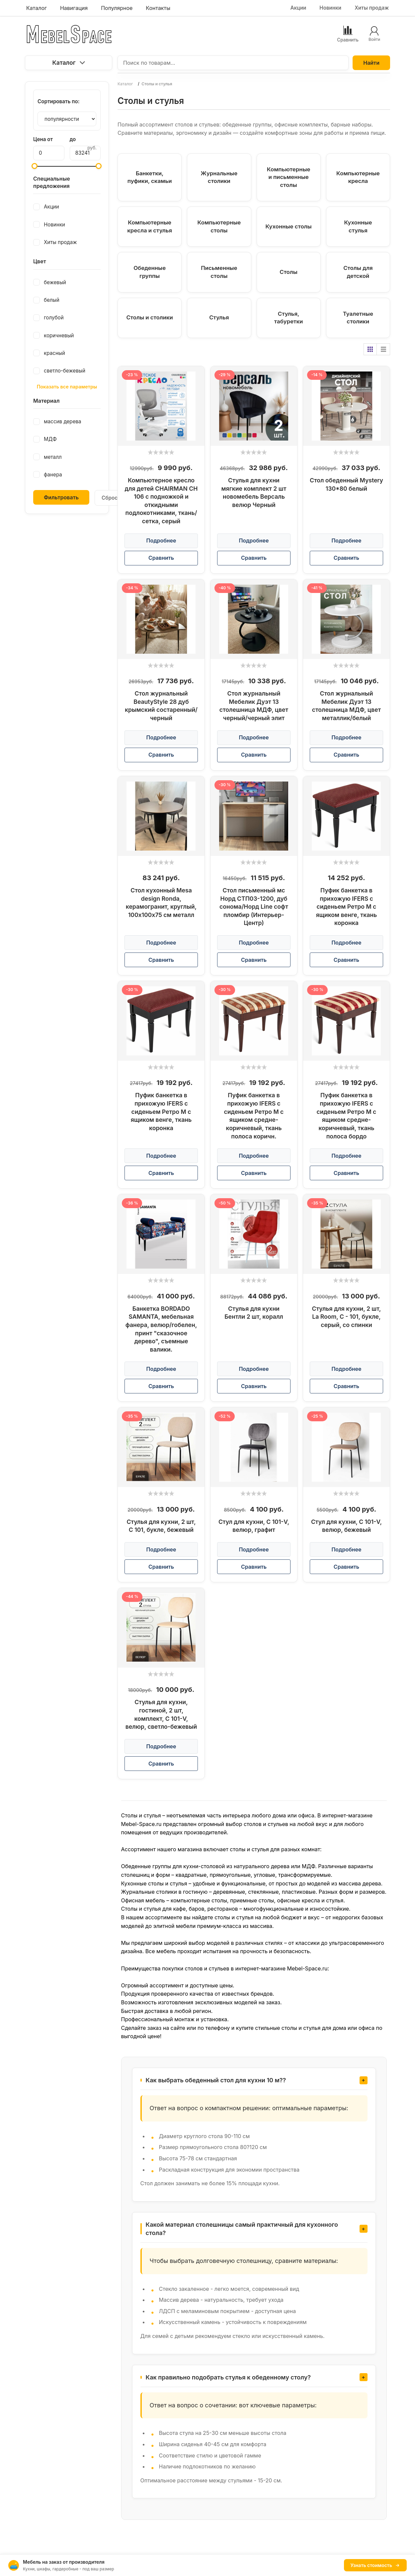 This screenshot has height=2576, width=415. What do you see at coordinates (233, 62) in the screenshot?
I see `[Поиск по товарам...]` at bounding box center [233, 62].